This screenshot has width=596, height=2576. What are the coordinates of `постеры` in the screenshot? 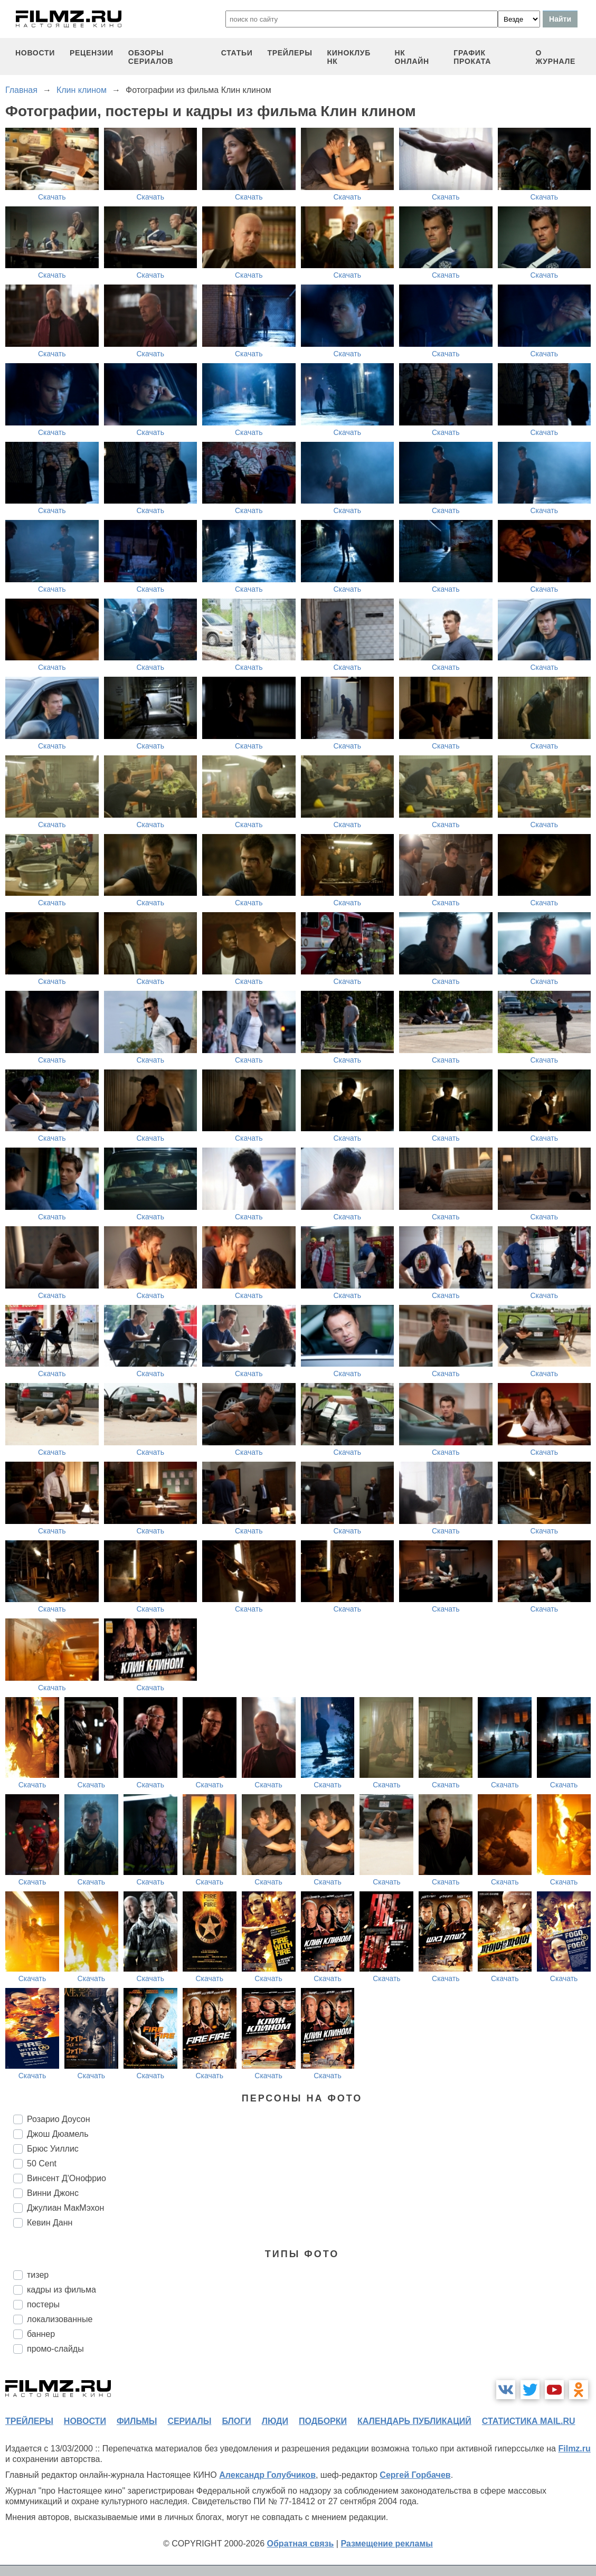 It's located at (43, 2304).